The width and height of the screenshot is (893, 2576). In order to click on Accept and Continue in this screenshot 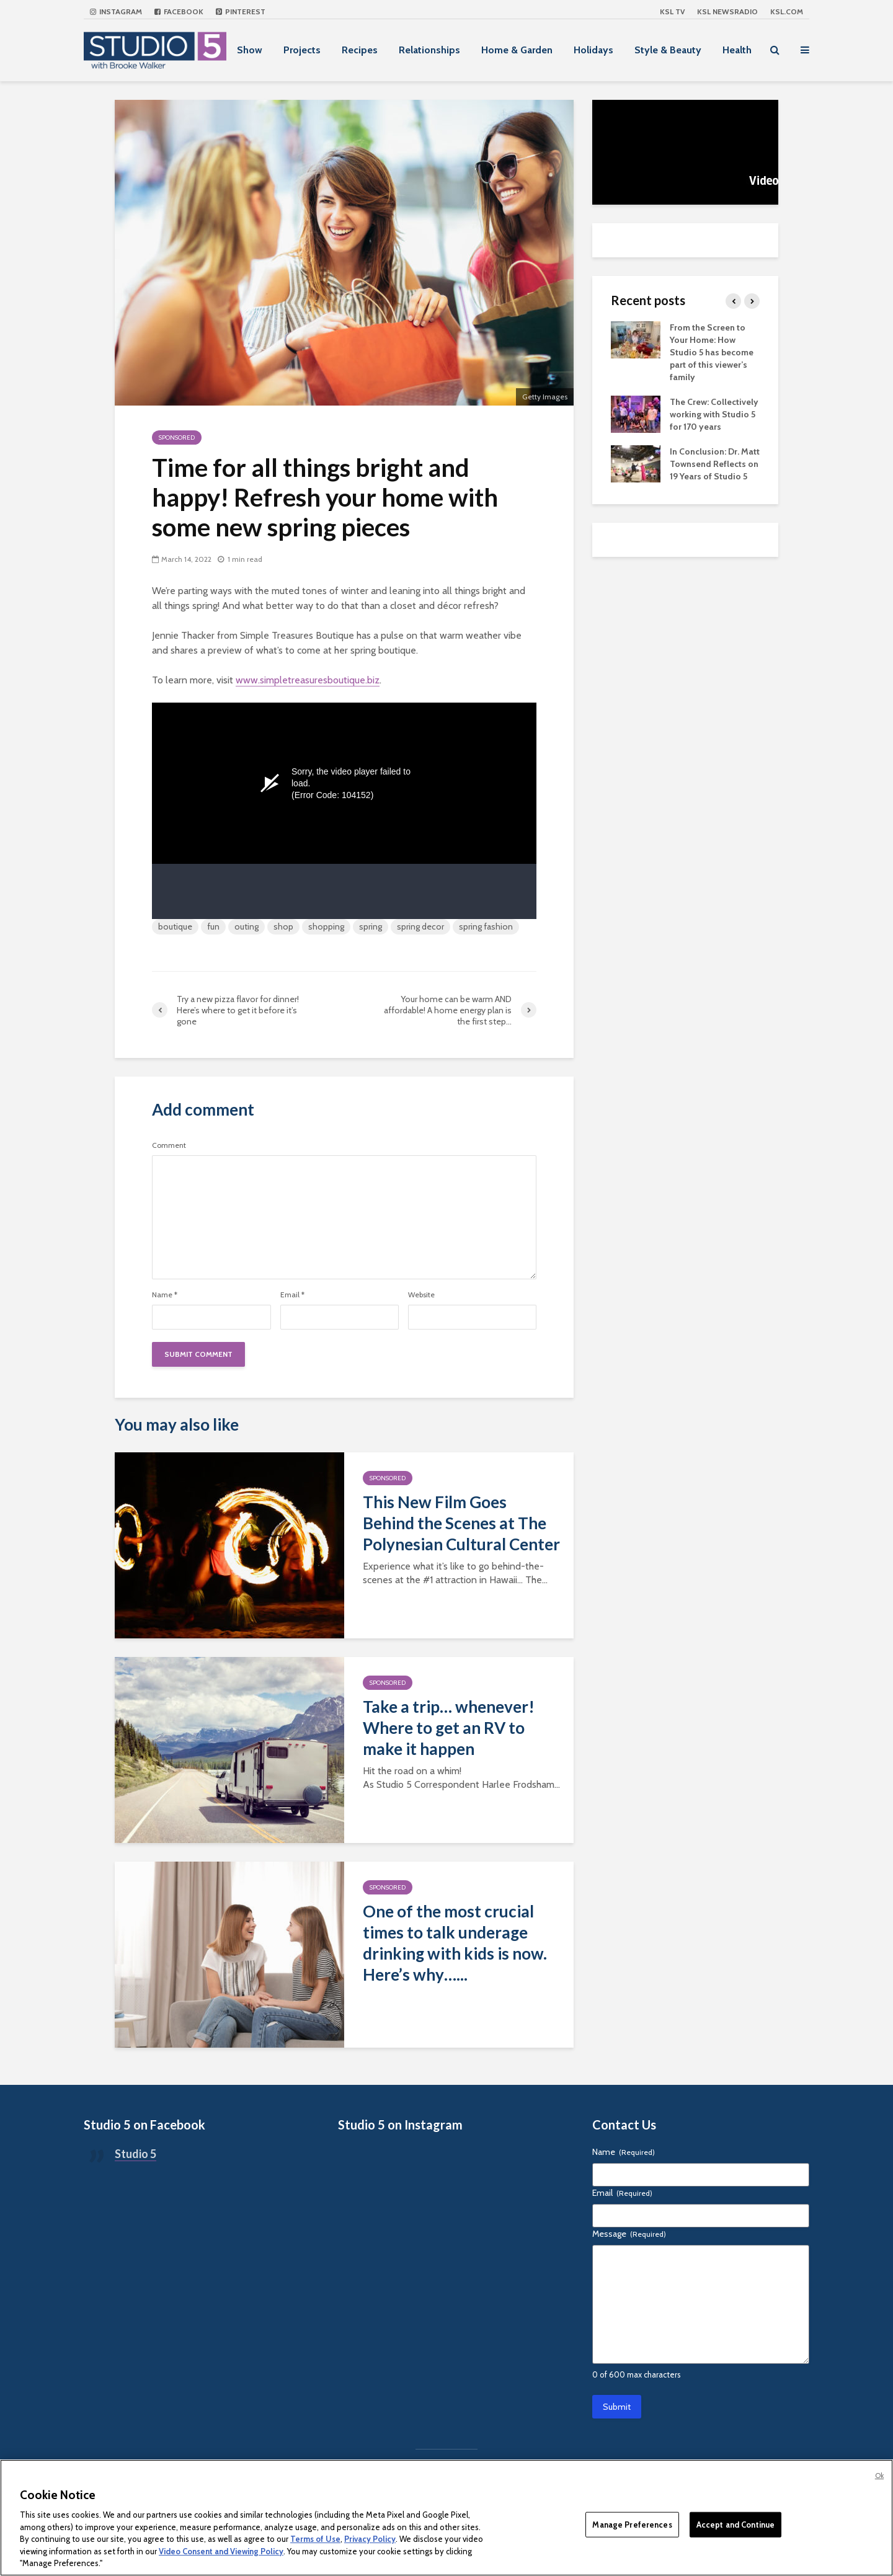, I will do `click(735, 2524)`.